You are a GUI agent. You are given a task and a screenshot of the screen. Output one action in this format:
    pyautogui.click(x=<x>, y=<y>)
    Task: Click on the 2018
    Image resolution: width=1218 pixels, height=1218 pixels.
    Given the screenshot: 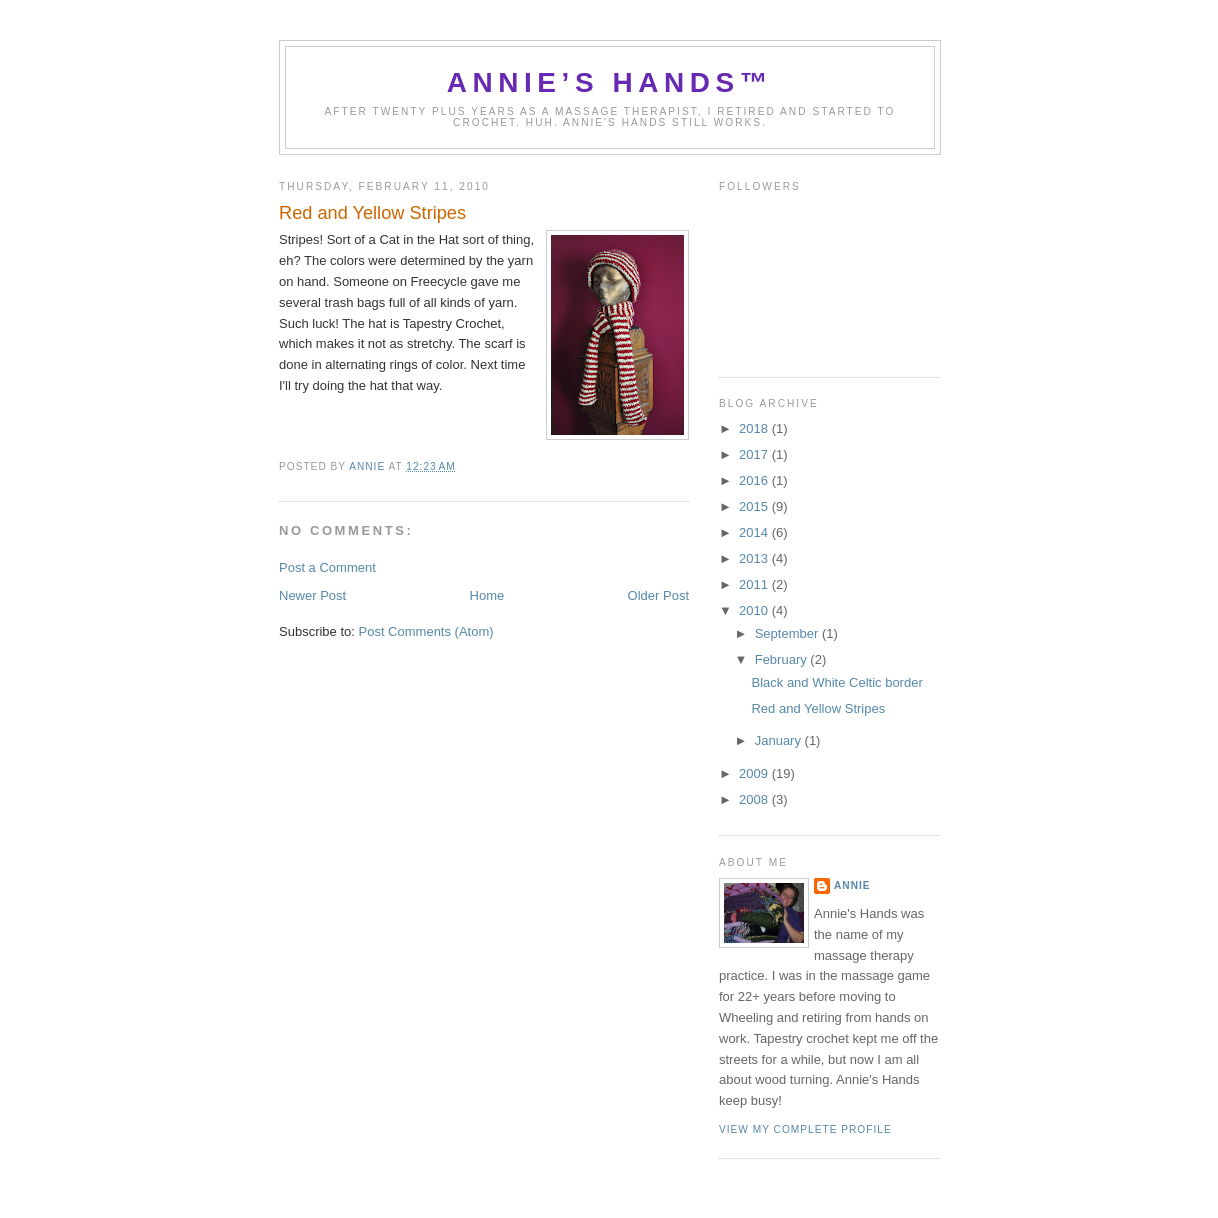 What is the action you would take?
    pyautogui.click(x=755, y=428)
    